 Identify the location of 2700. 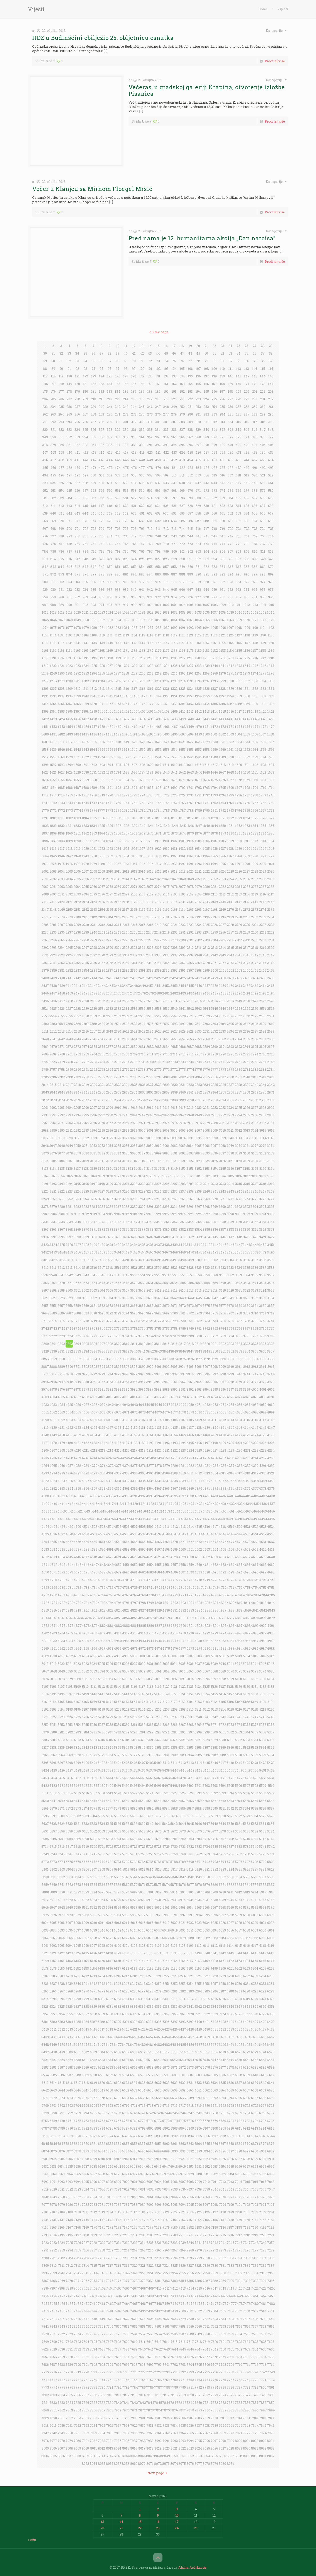
(61, 1054).